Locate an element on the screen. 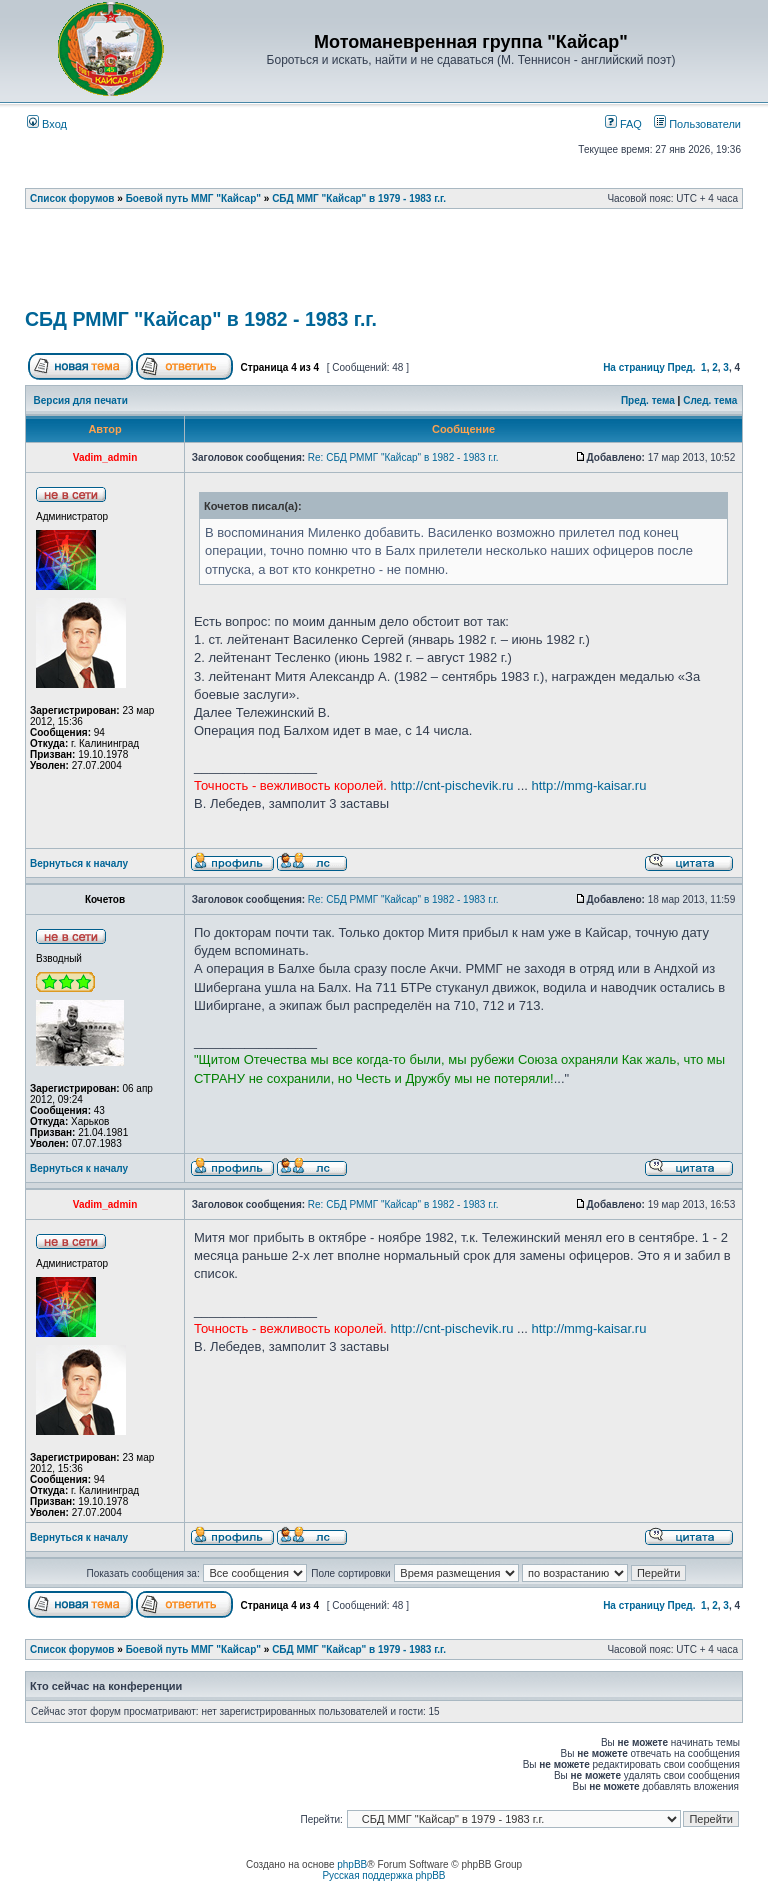 The image size is (768, 1881). Пользователи is located at coordinates (697, 124).